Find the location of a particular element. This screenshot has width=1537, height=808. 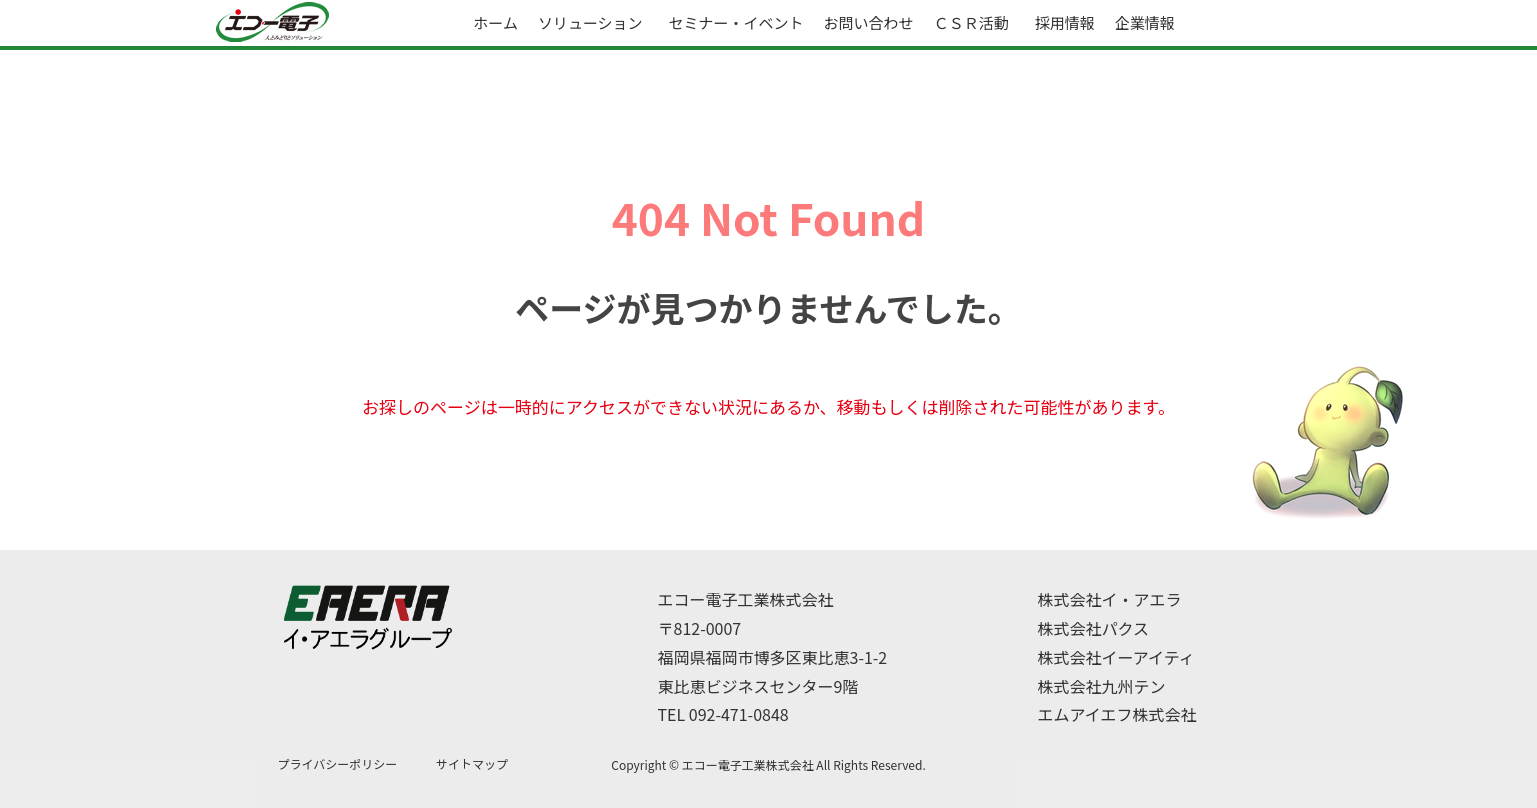

プライバシーポリシー is located at coordinates (338, 763).